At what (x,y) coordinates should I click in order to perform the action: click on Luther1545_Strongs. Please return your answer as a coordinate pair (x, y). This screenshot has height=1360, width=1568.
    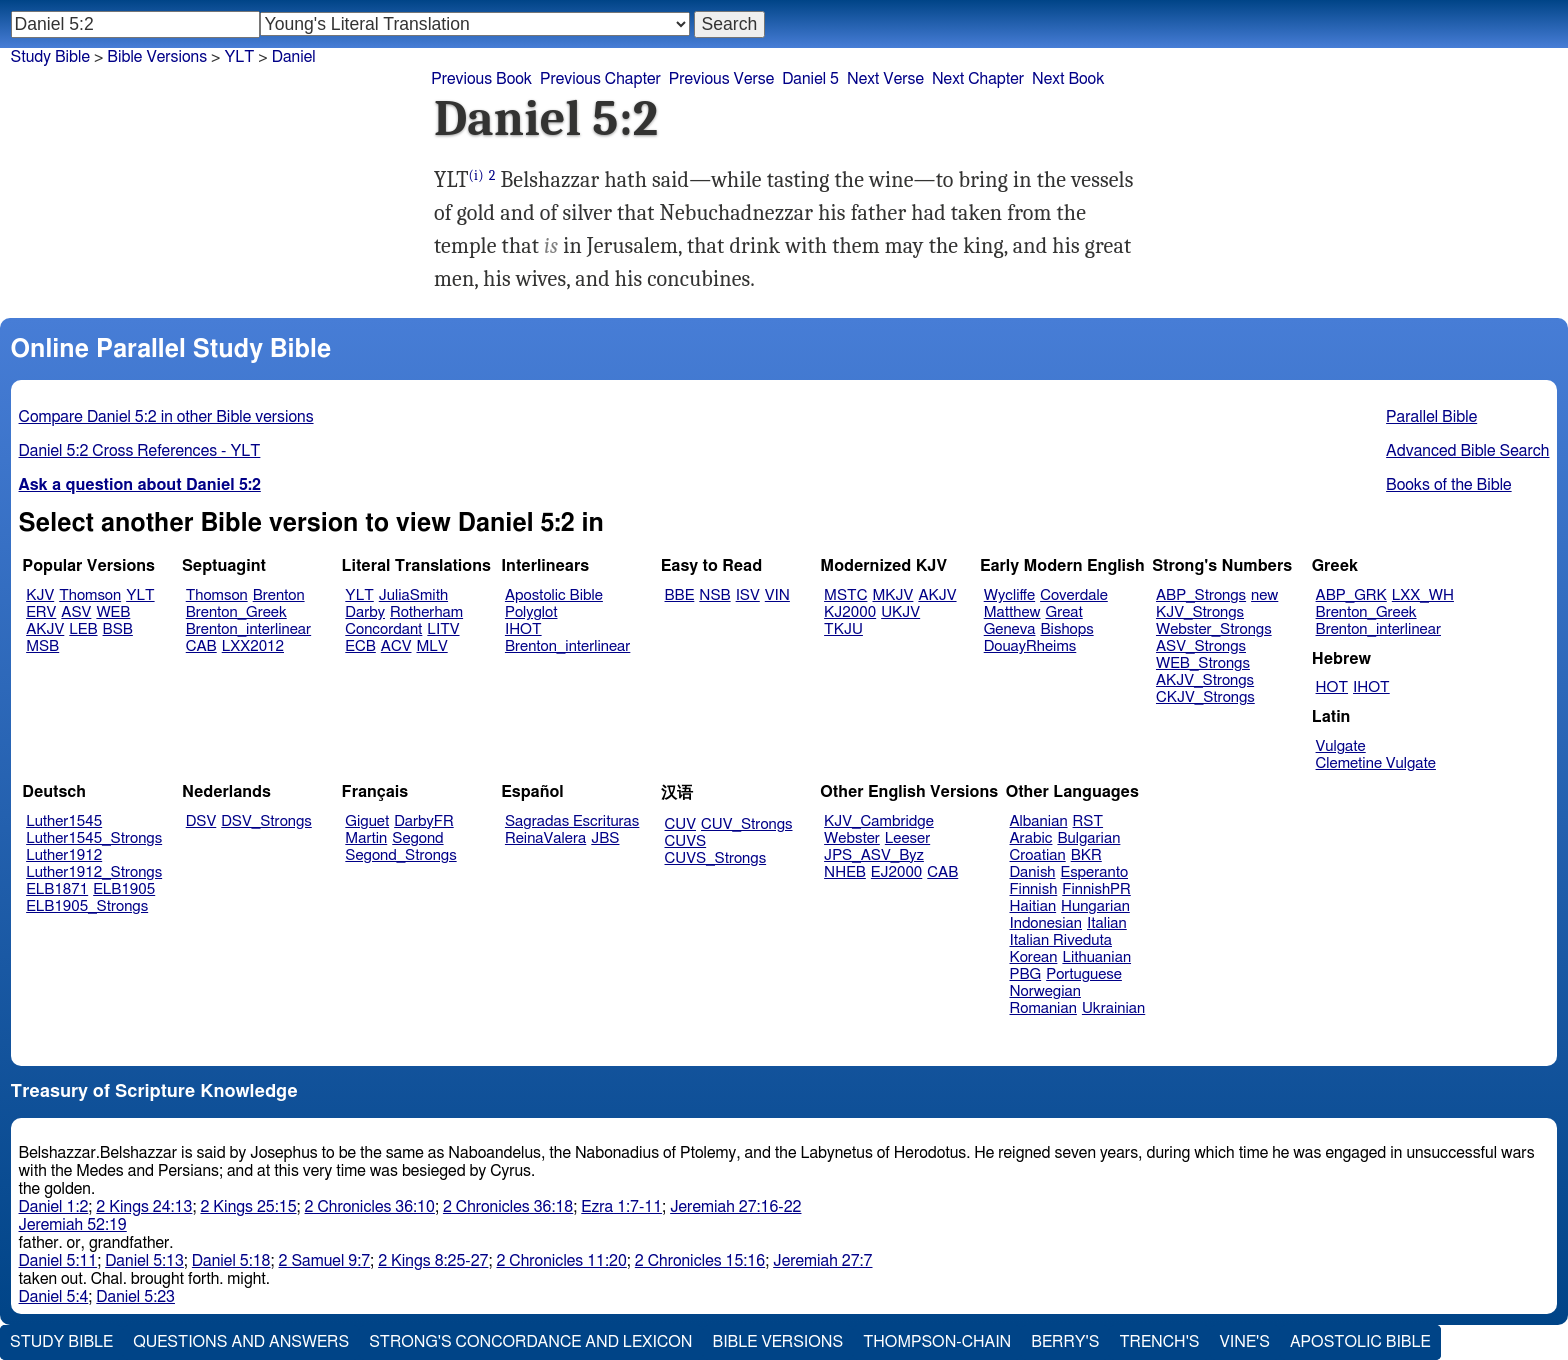
    Looking at the image, I should click on (94, 838).